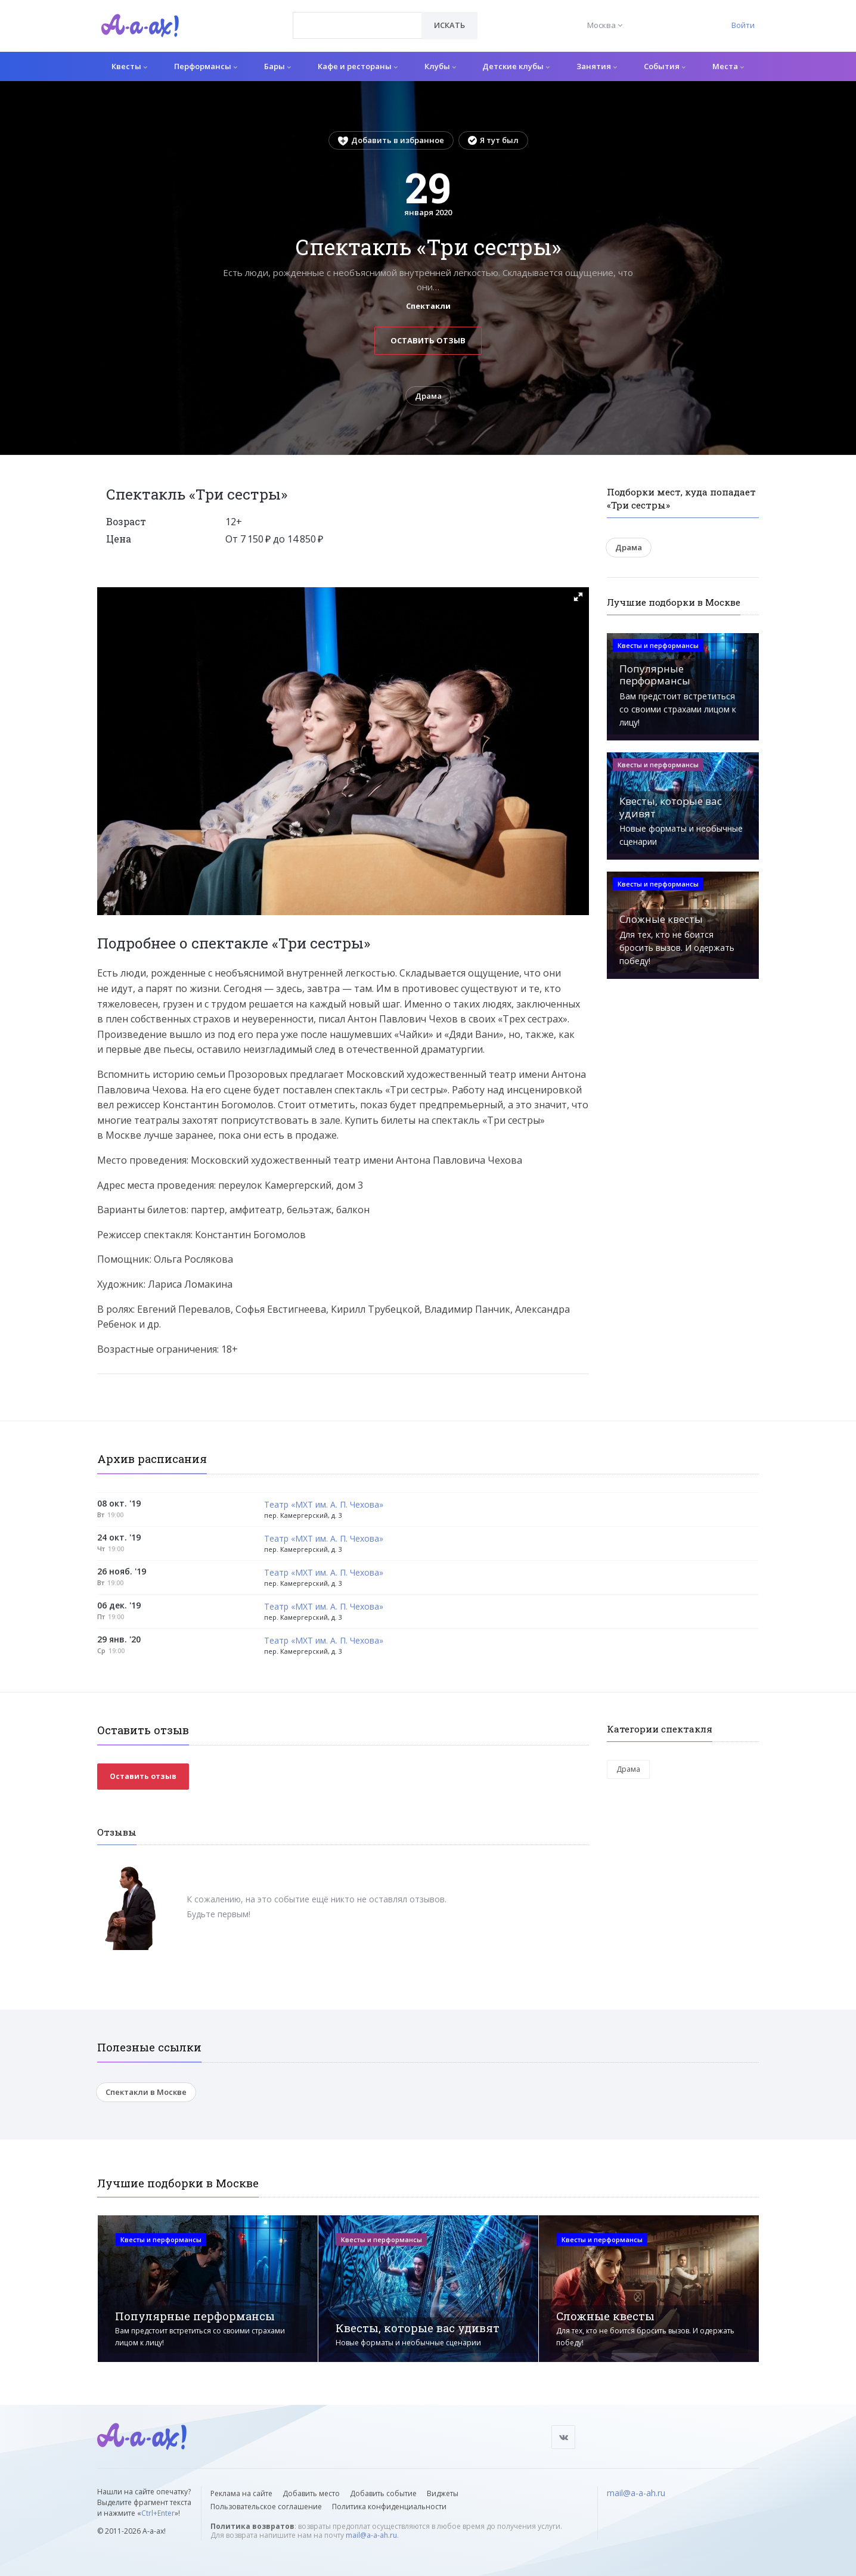 This screenshot has height=2576, width=856. What do you see at coordinates (129, 66) in the screenshot?
I see `Квесты` at bounding box center [129, 66].